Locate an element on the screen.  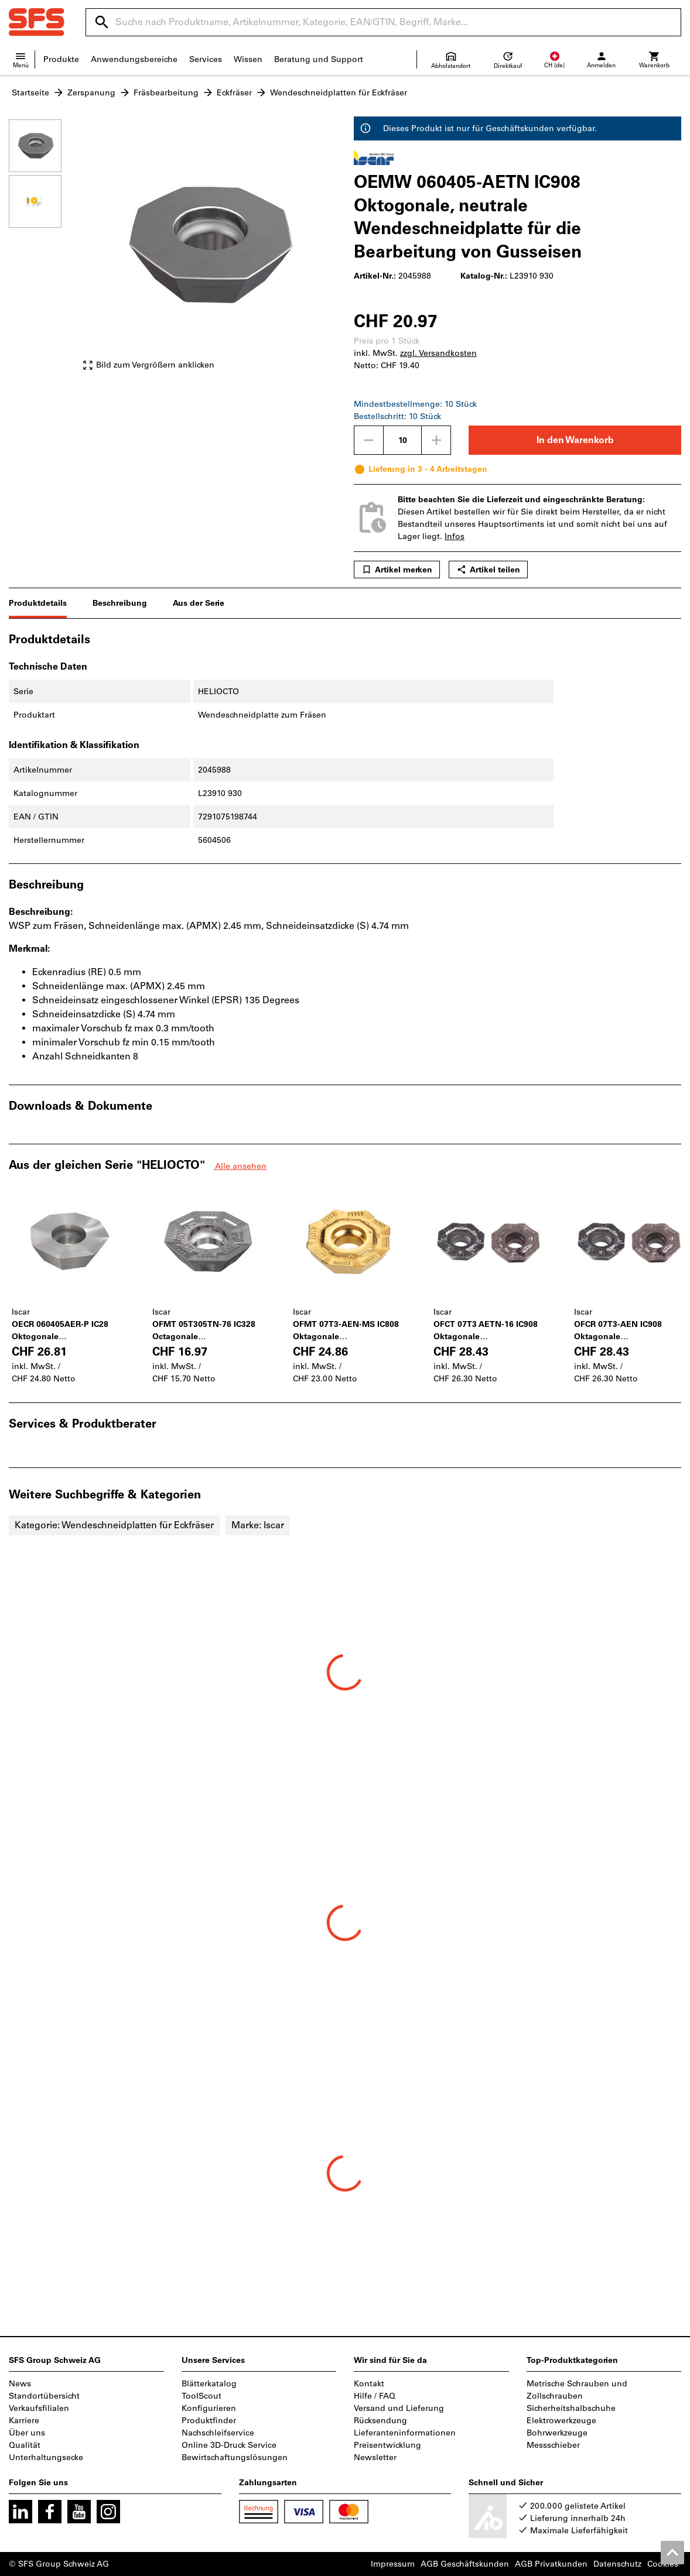
Standortübersicht is located at coordinates (44, 2396).